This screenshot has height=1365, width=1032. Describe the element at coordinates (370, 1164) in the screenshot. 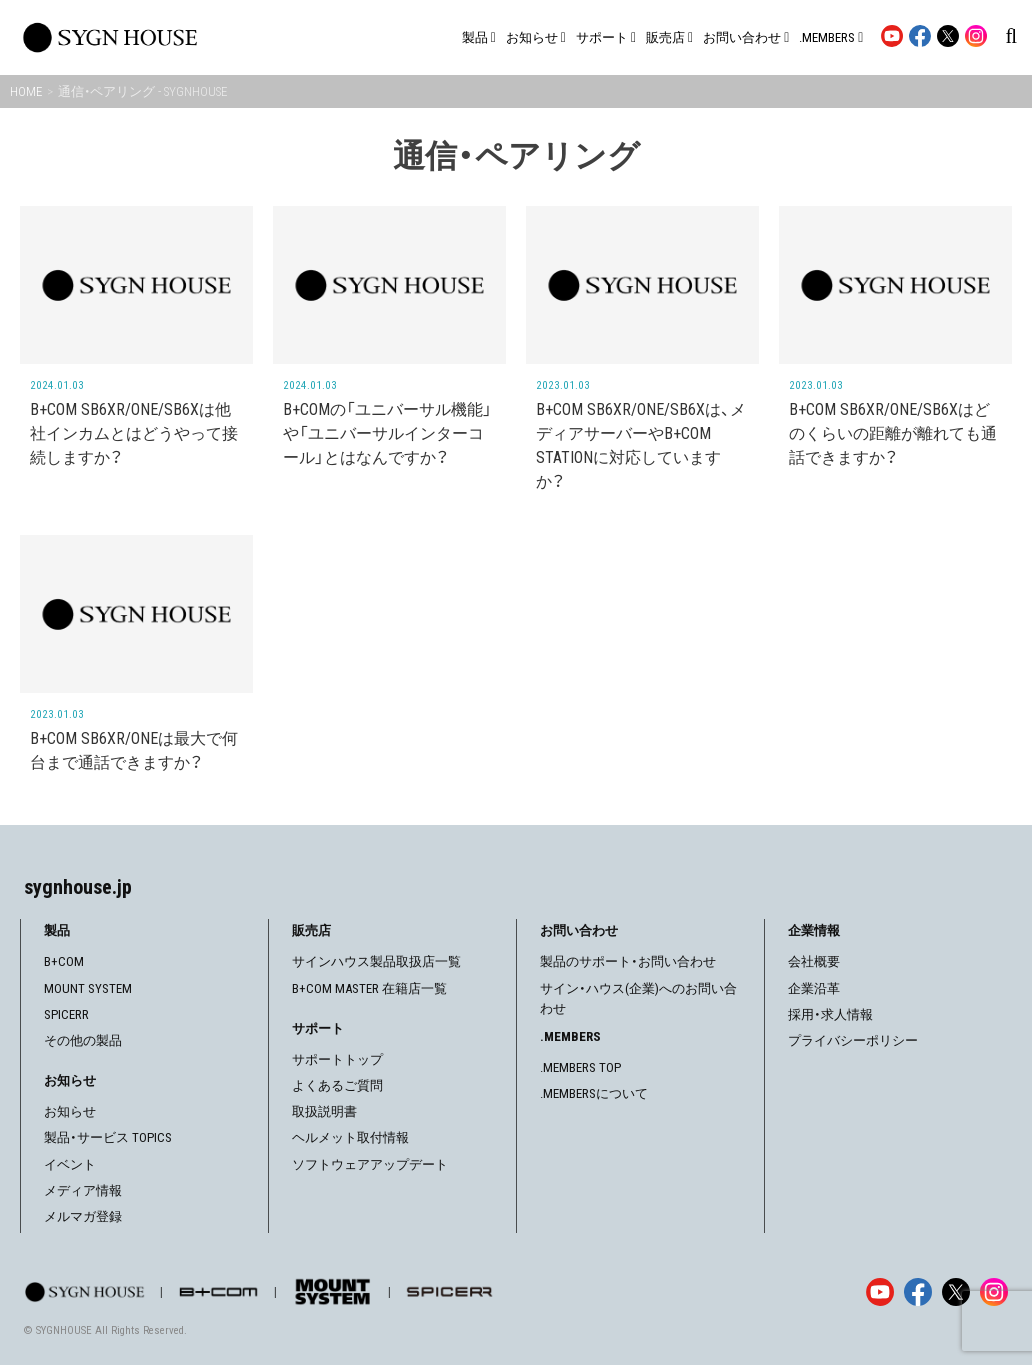

I see `ソフトウェアアップデート` at that location.